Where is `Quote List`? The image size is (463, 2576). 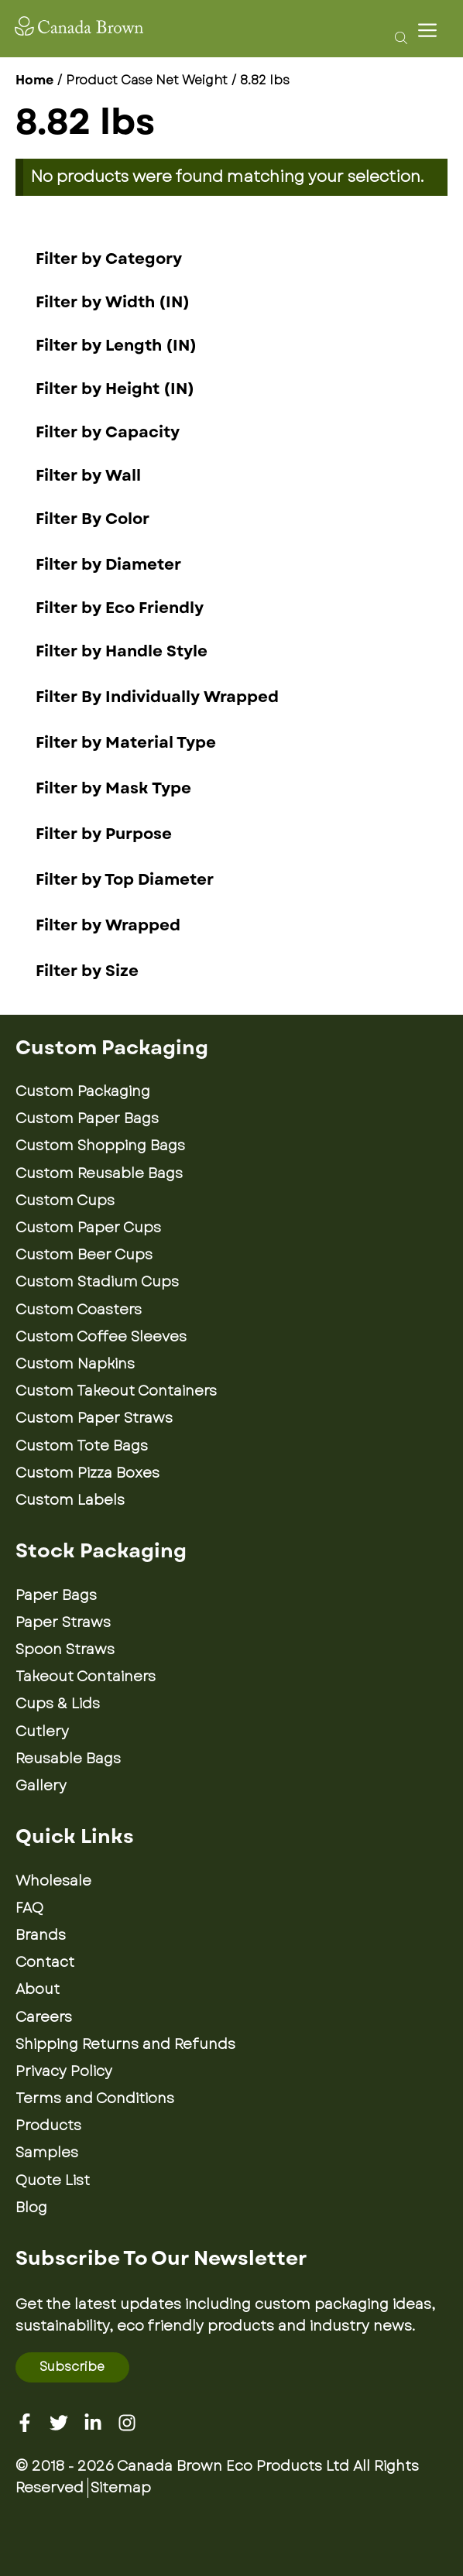
Quote List is located at coordinates (52, 2180).